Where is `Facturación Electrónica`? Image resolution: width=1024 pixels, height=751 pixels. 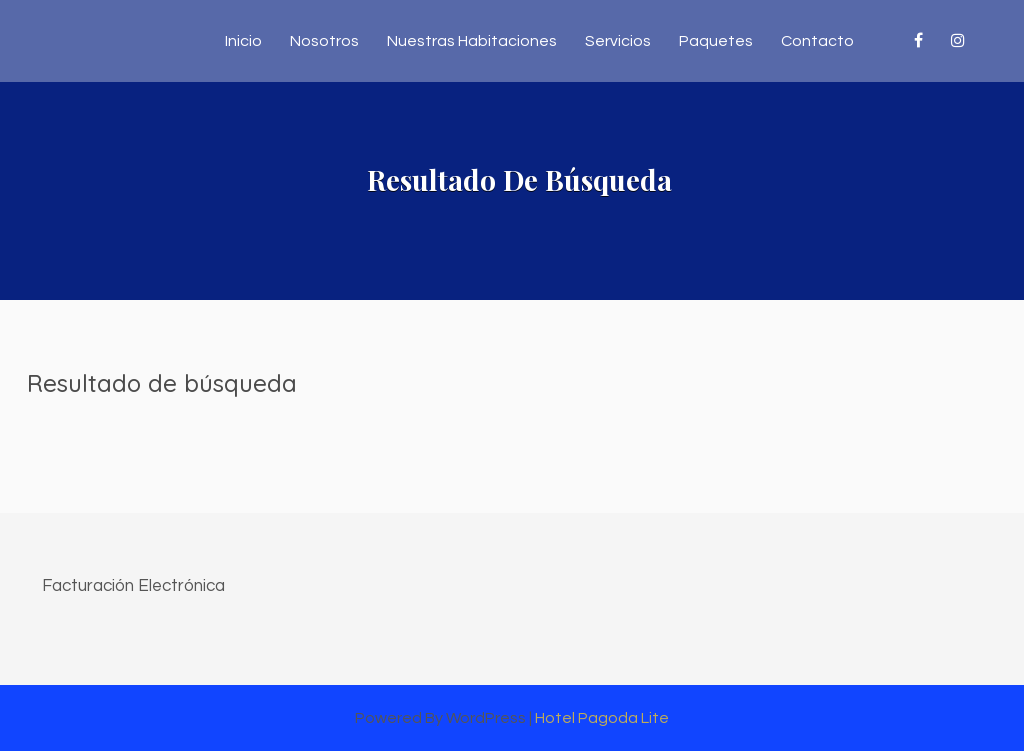 Facturación Electrónica is located at coordinates (133, 586).